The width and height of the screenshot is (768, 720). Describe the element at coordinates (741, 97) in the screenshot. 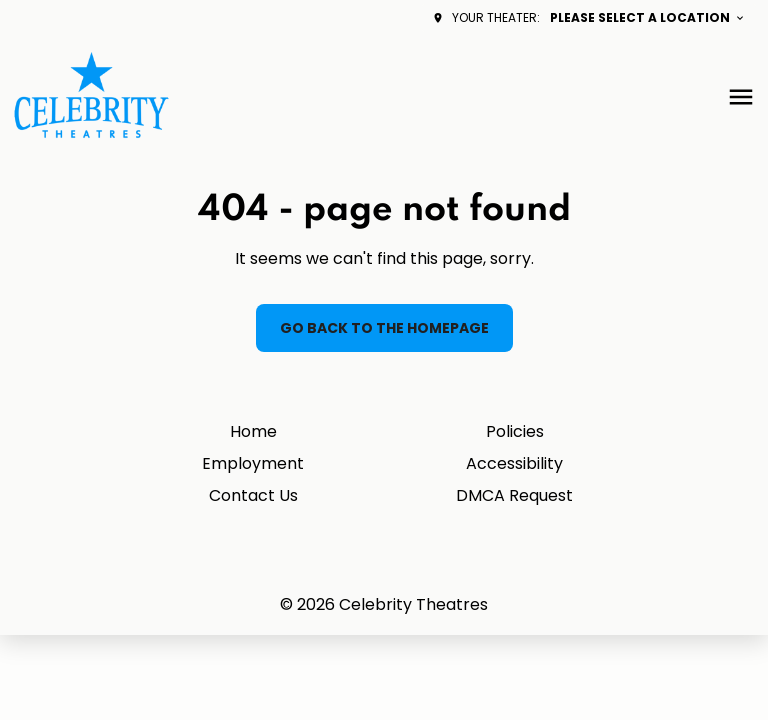

I see `[main menu]` at that location.